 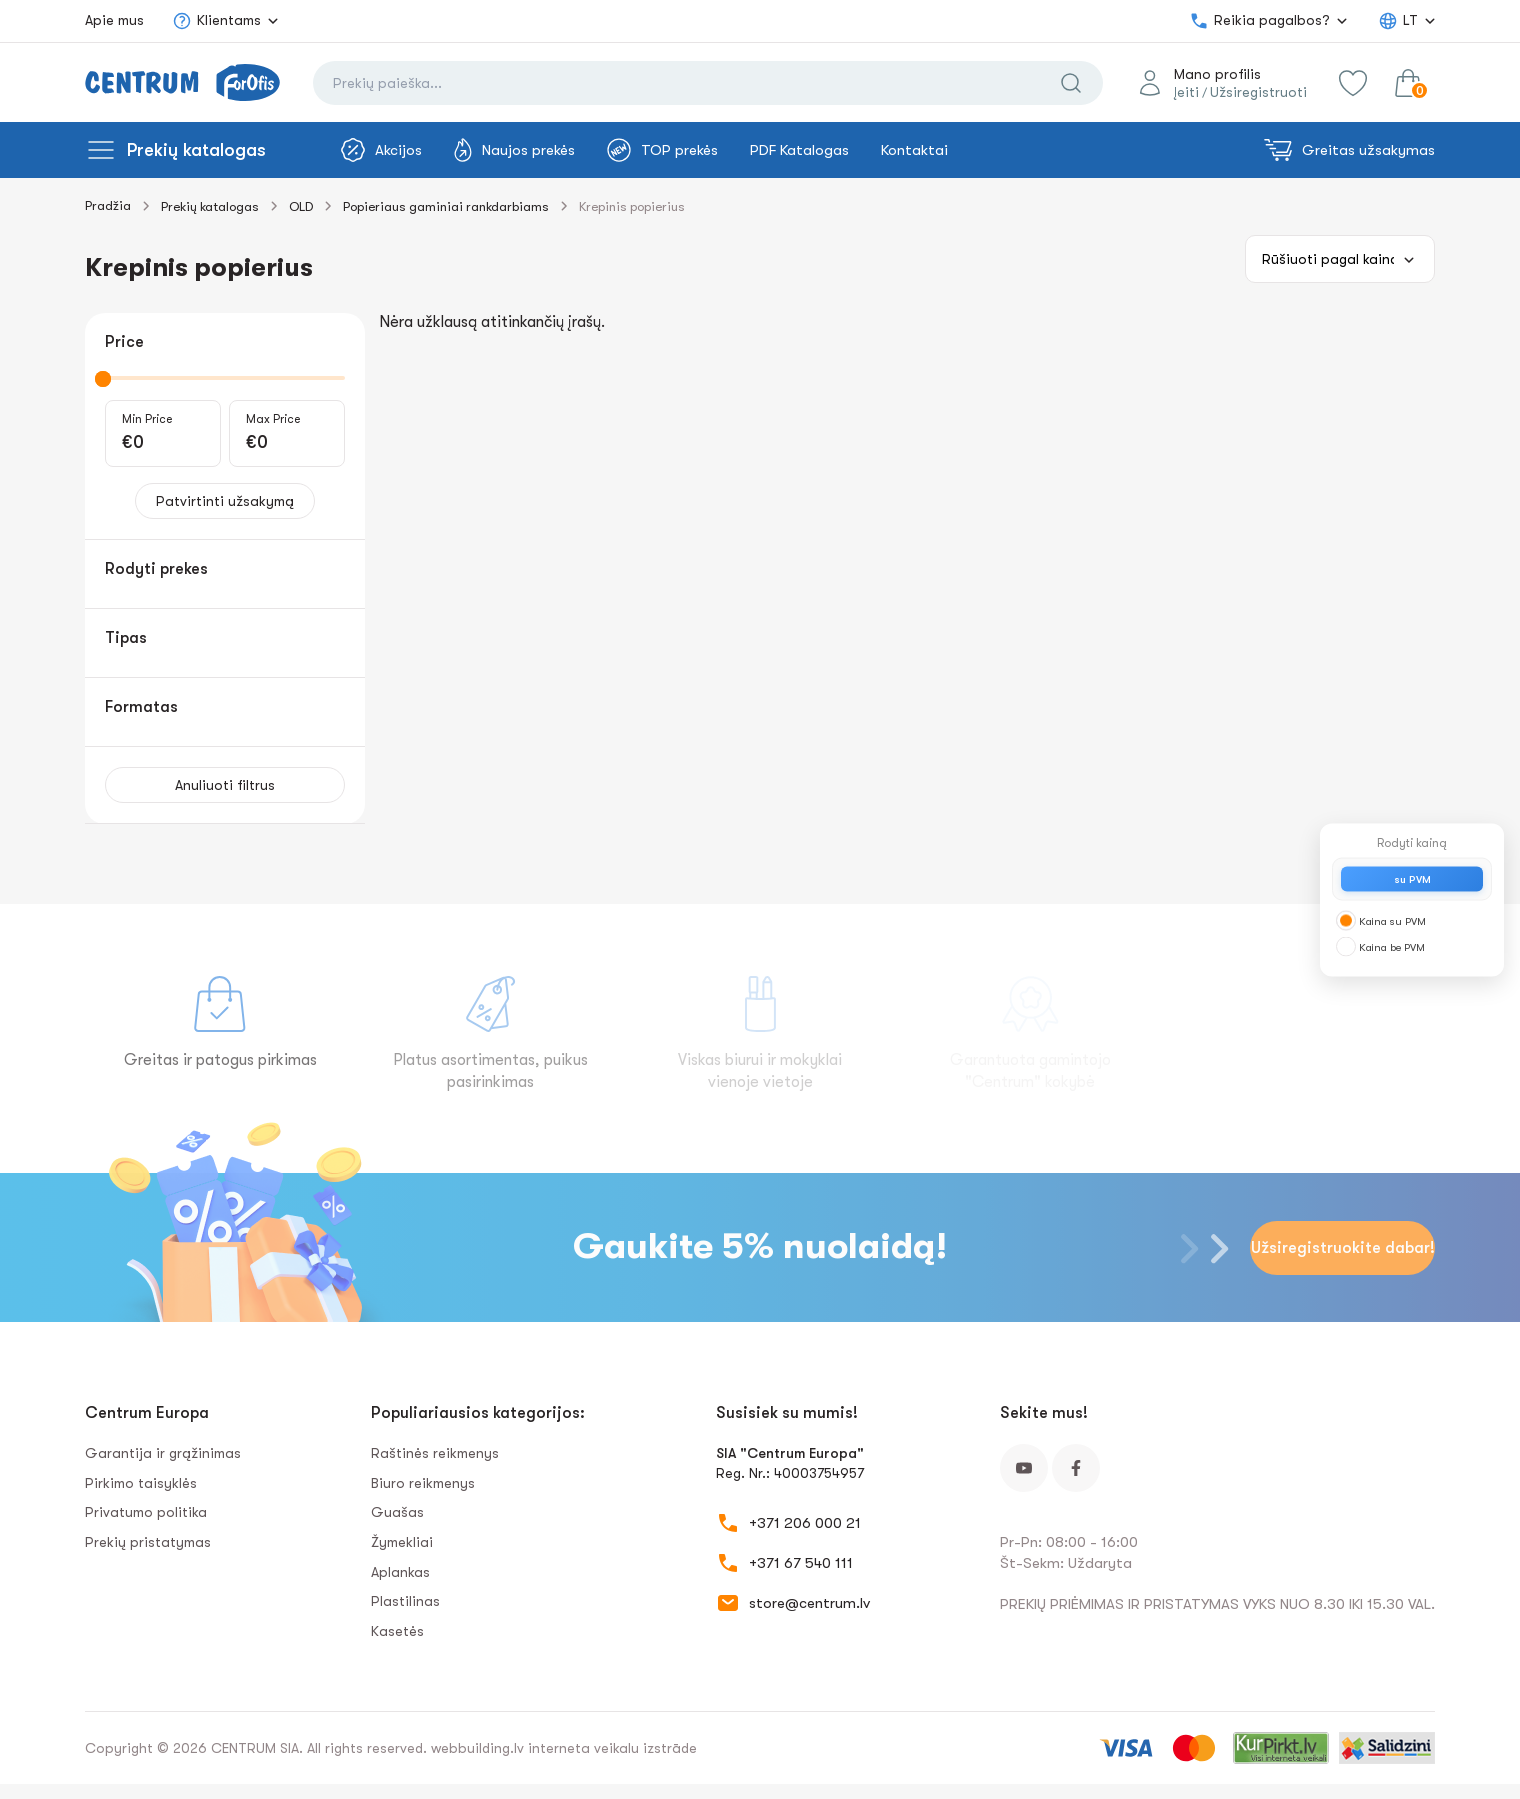 What do you see at coordinates (301, 206) in the screenshot?
I see `OLD` at bounding box center [301, 206].